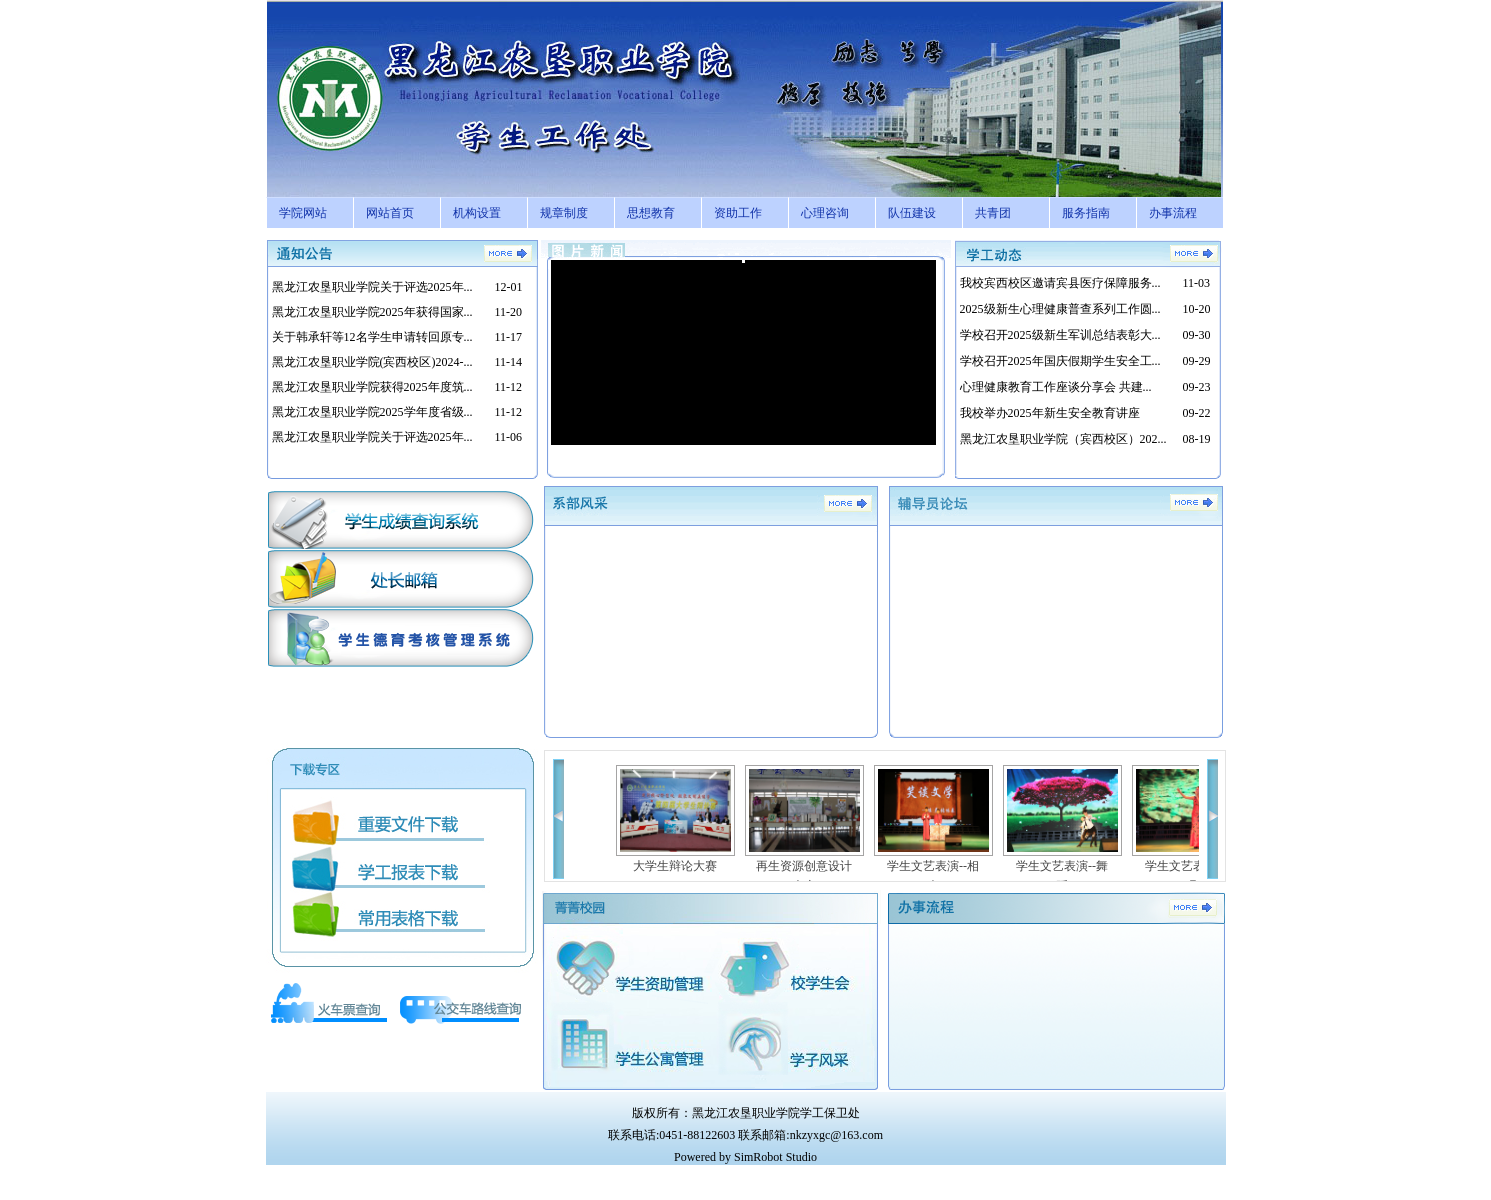 The image size is (1491, 1200). What do you see at coordinates (1060, 309) in the screenshot?
I see `2025级新生心理健康普查系列工作圆...` at bounding box center [1060, 309].